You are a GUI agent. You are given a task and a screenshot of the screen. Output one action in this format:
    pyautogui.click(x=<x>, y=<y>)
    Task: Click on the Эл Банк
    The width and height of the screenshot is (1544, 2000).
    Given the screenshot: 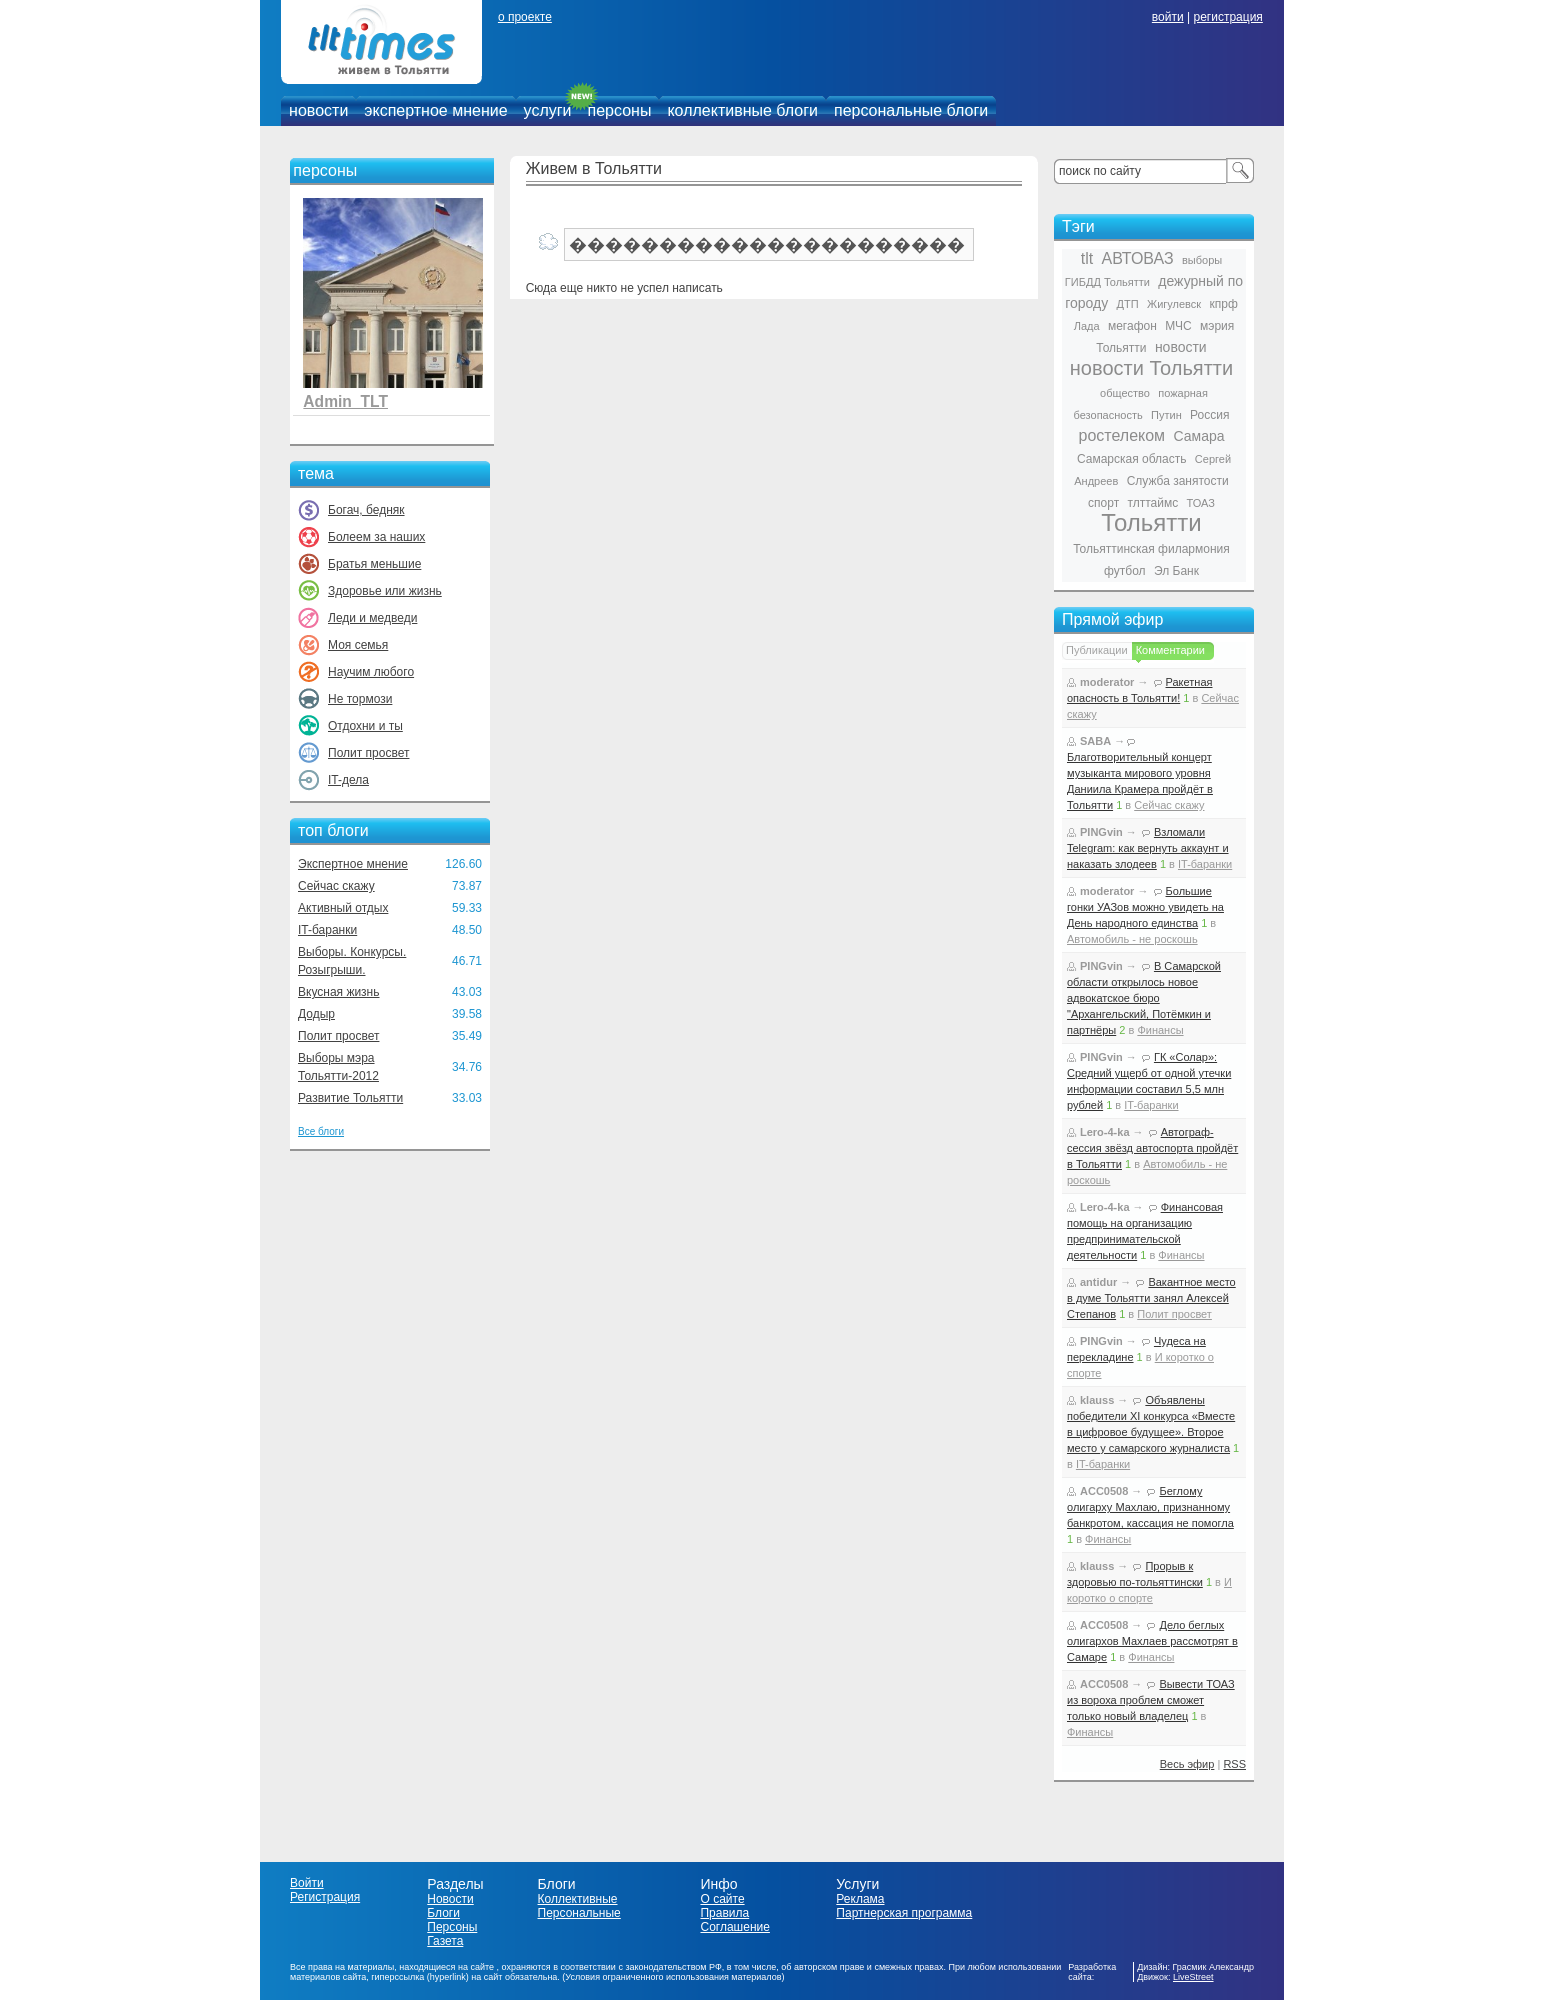 What is the action you would take?
    pyautogui.click(x=1176, y=571)
    